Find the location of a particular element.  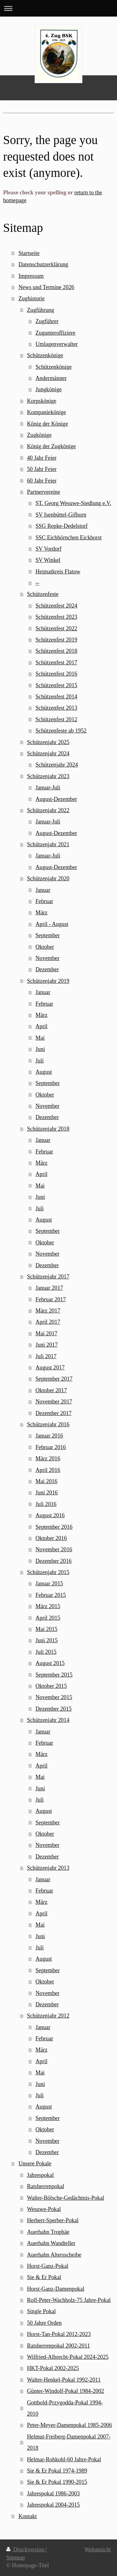

News und Termine 2026 is located at coordinates (46, 287).